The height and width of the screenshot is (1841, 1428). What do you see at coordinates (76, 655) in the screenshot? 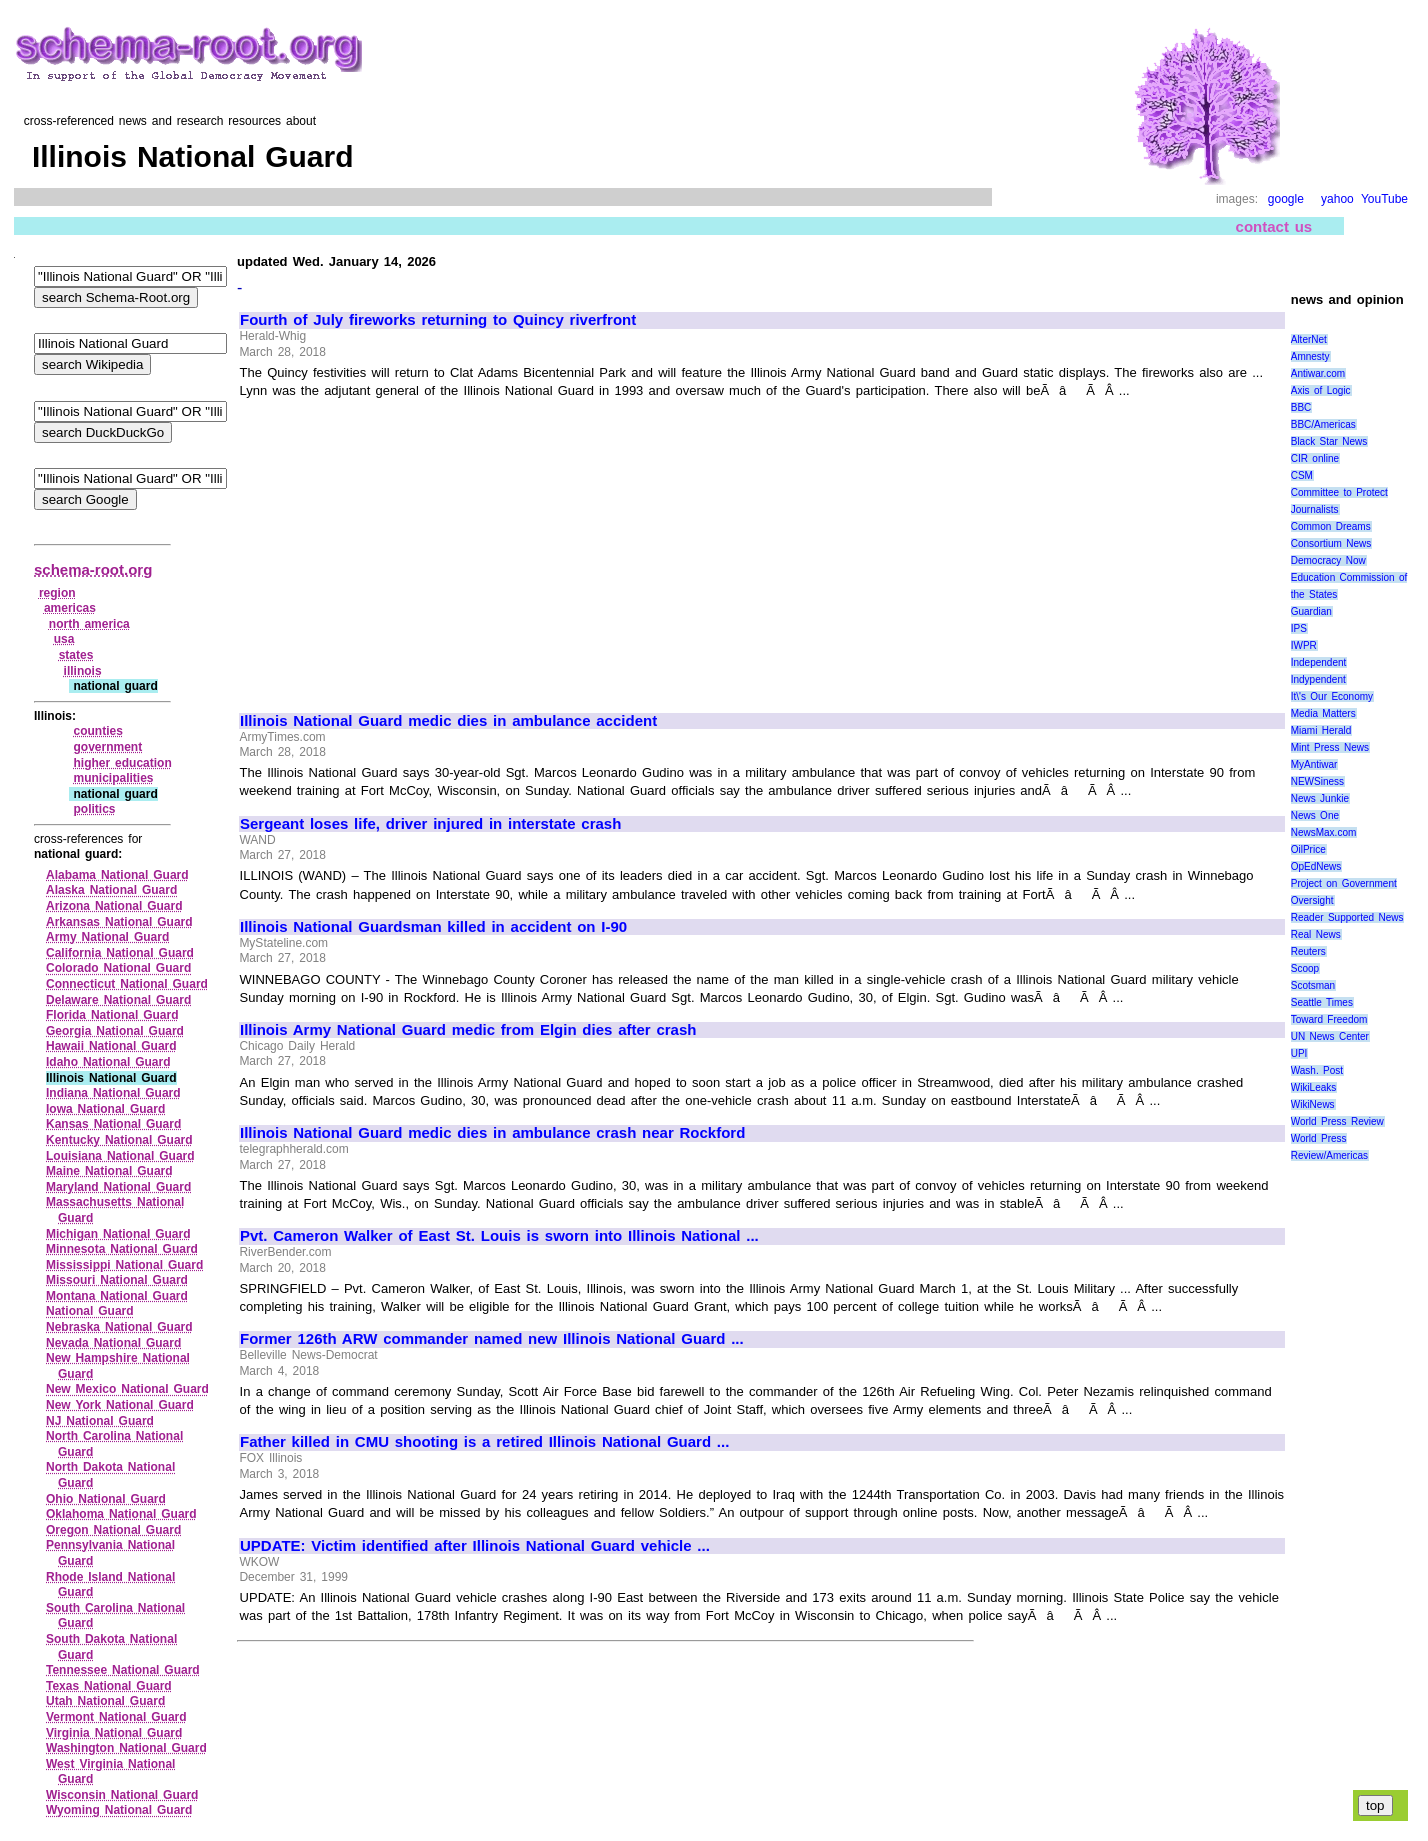
I see `states` at bounding box center [76, 655].